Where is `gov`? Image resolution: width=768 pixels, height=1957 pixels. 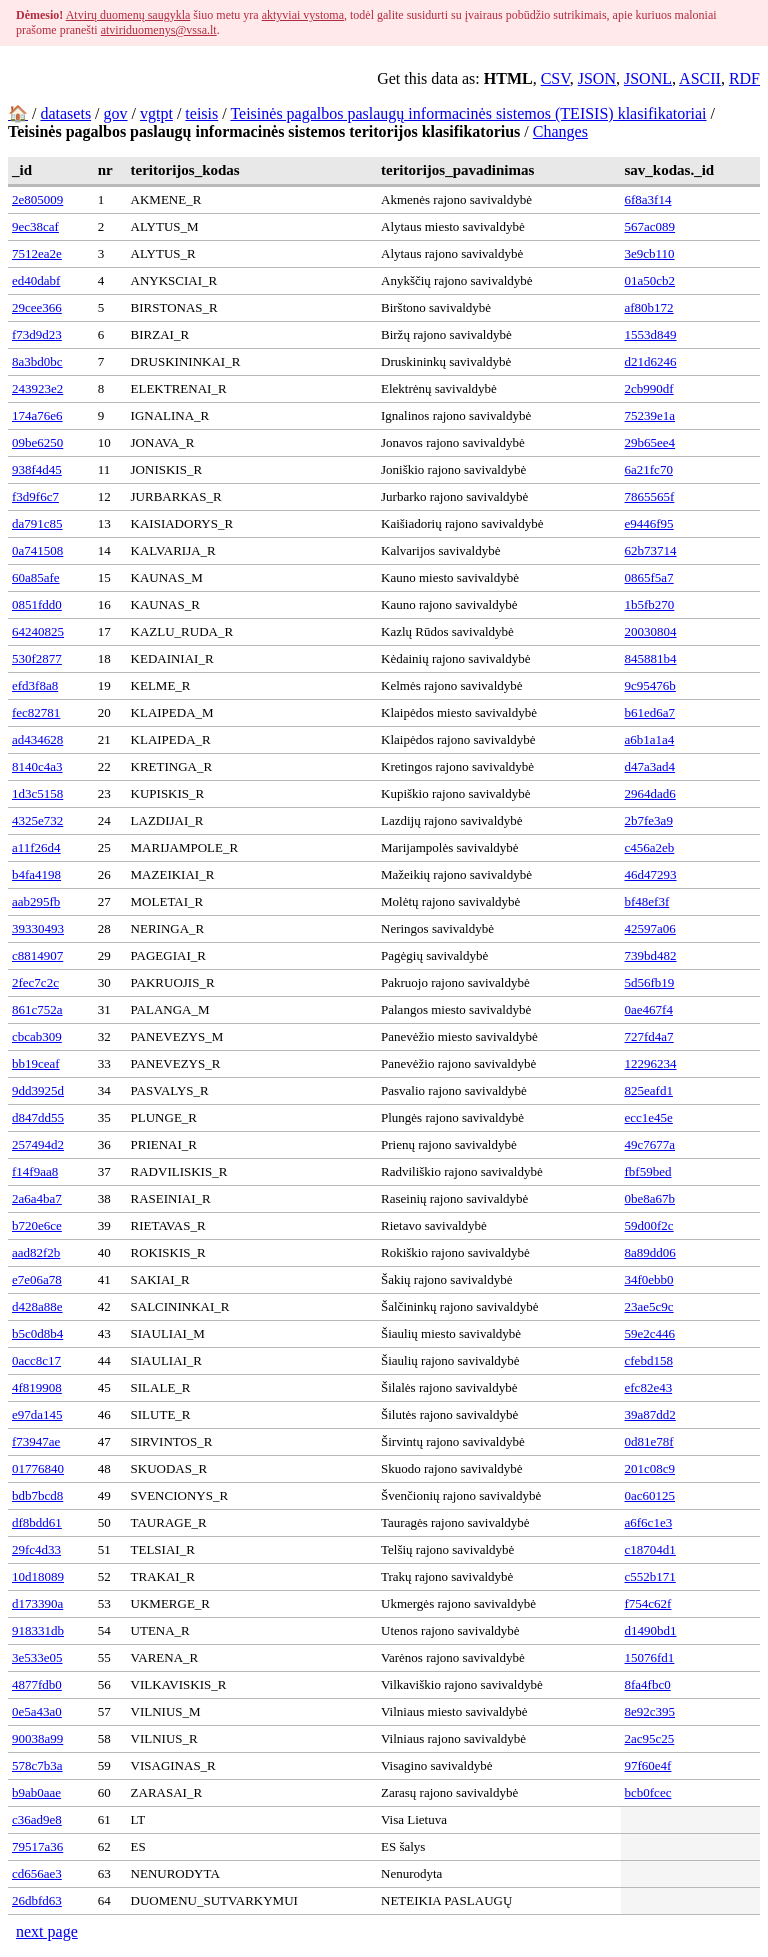
gov is located at coordinates (116, 113).